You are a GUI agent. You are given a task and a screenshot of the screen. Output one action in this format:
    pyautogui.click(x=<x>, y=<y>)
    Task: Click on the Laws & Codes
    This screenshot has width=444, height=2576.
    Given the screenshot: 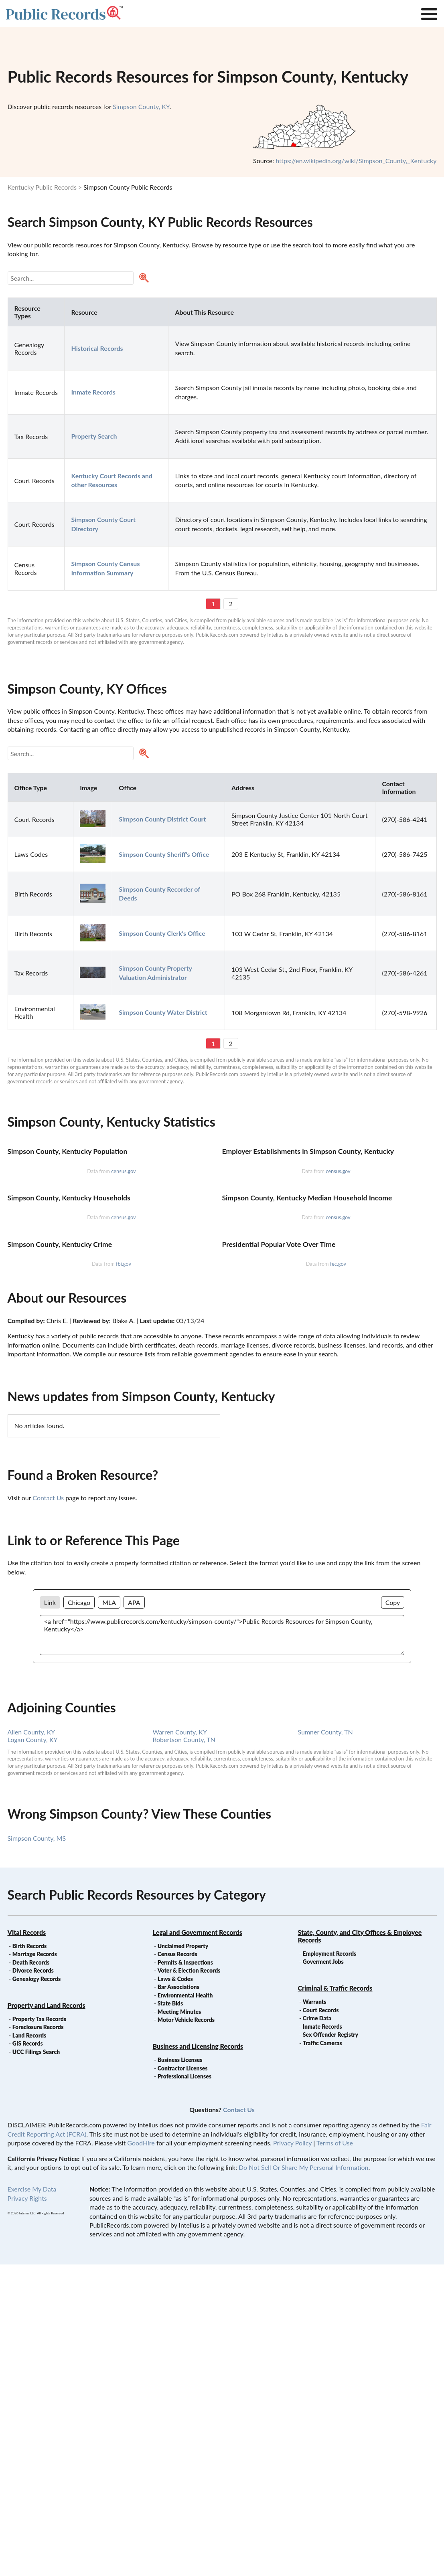 What is the action you would take?
    pyautogui.click(x=175, y=2290)
    